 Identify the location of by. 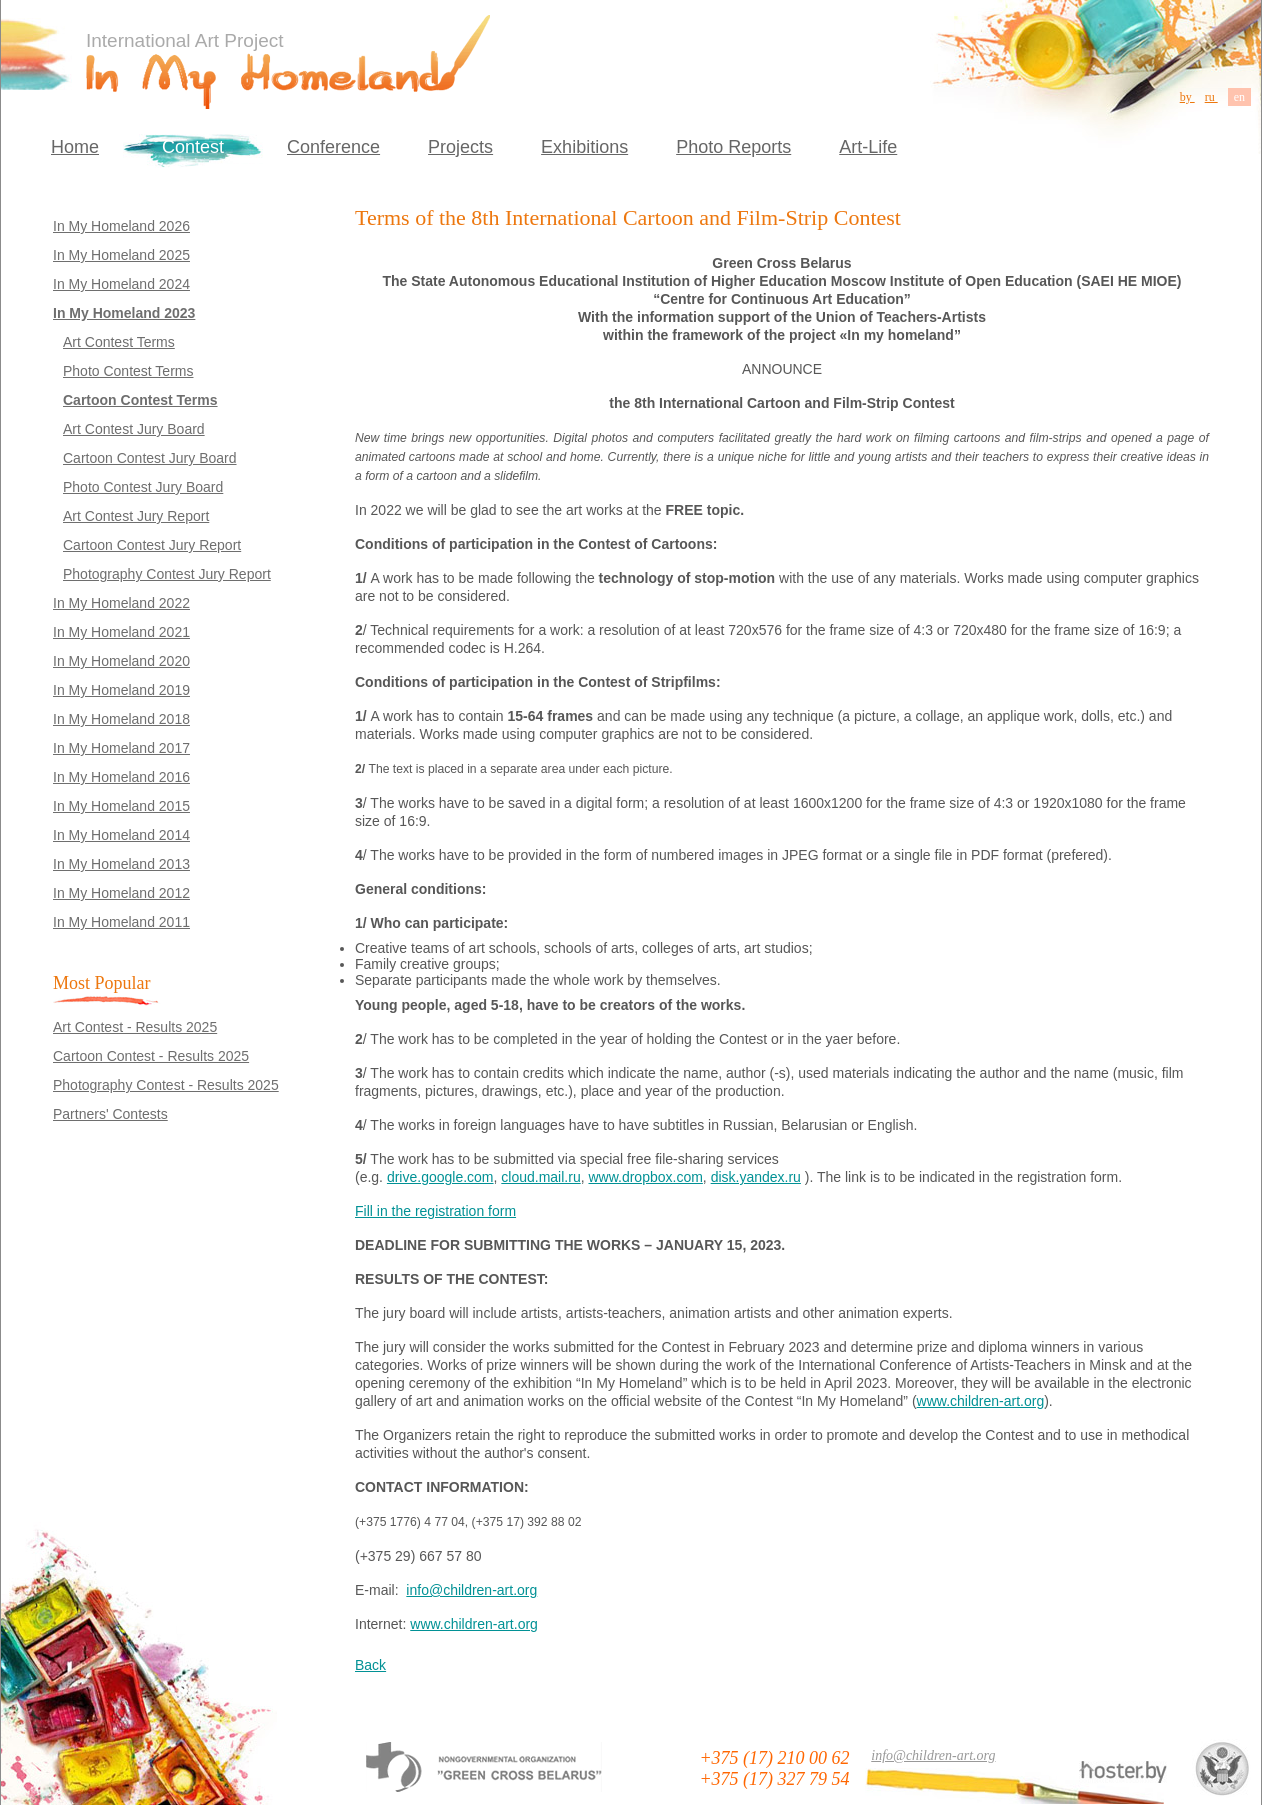
(1187, 97).